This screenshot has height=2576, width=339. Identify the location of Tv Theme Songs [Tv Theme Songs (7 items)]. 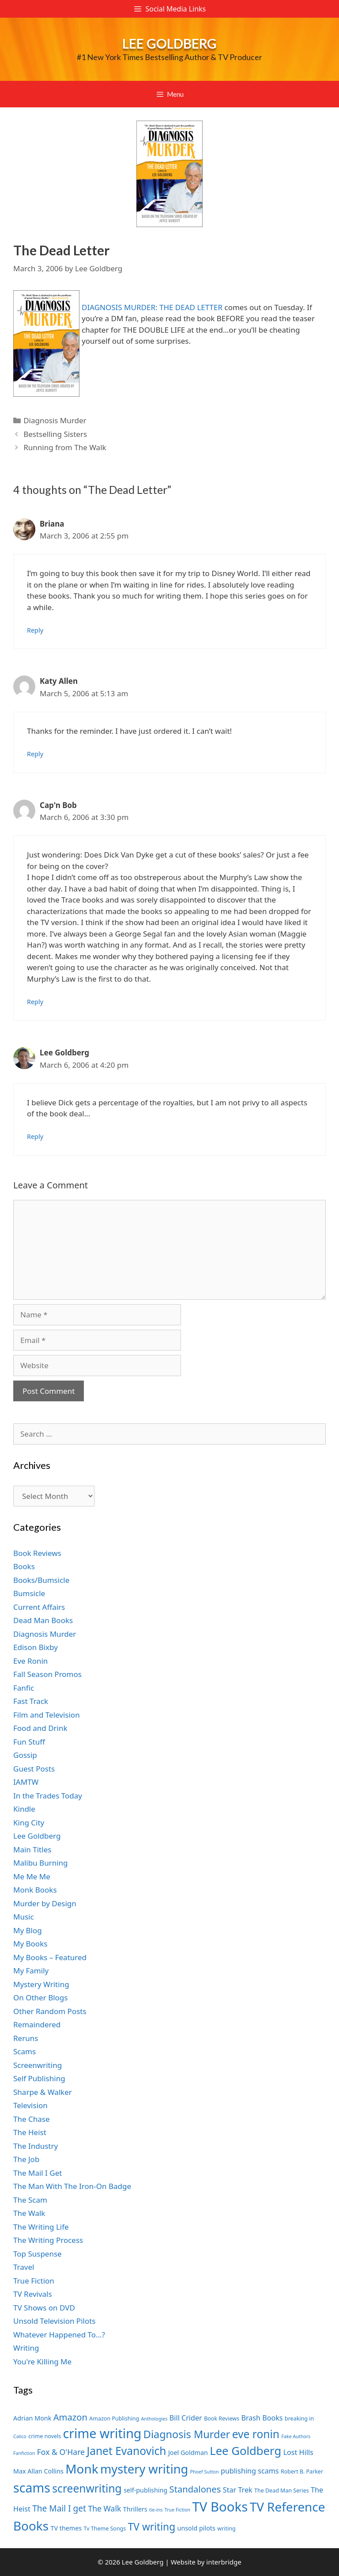
(105, 2528).